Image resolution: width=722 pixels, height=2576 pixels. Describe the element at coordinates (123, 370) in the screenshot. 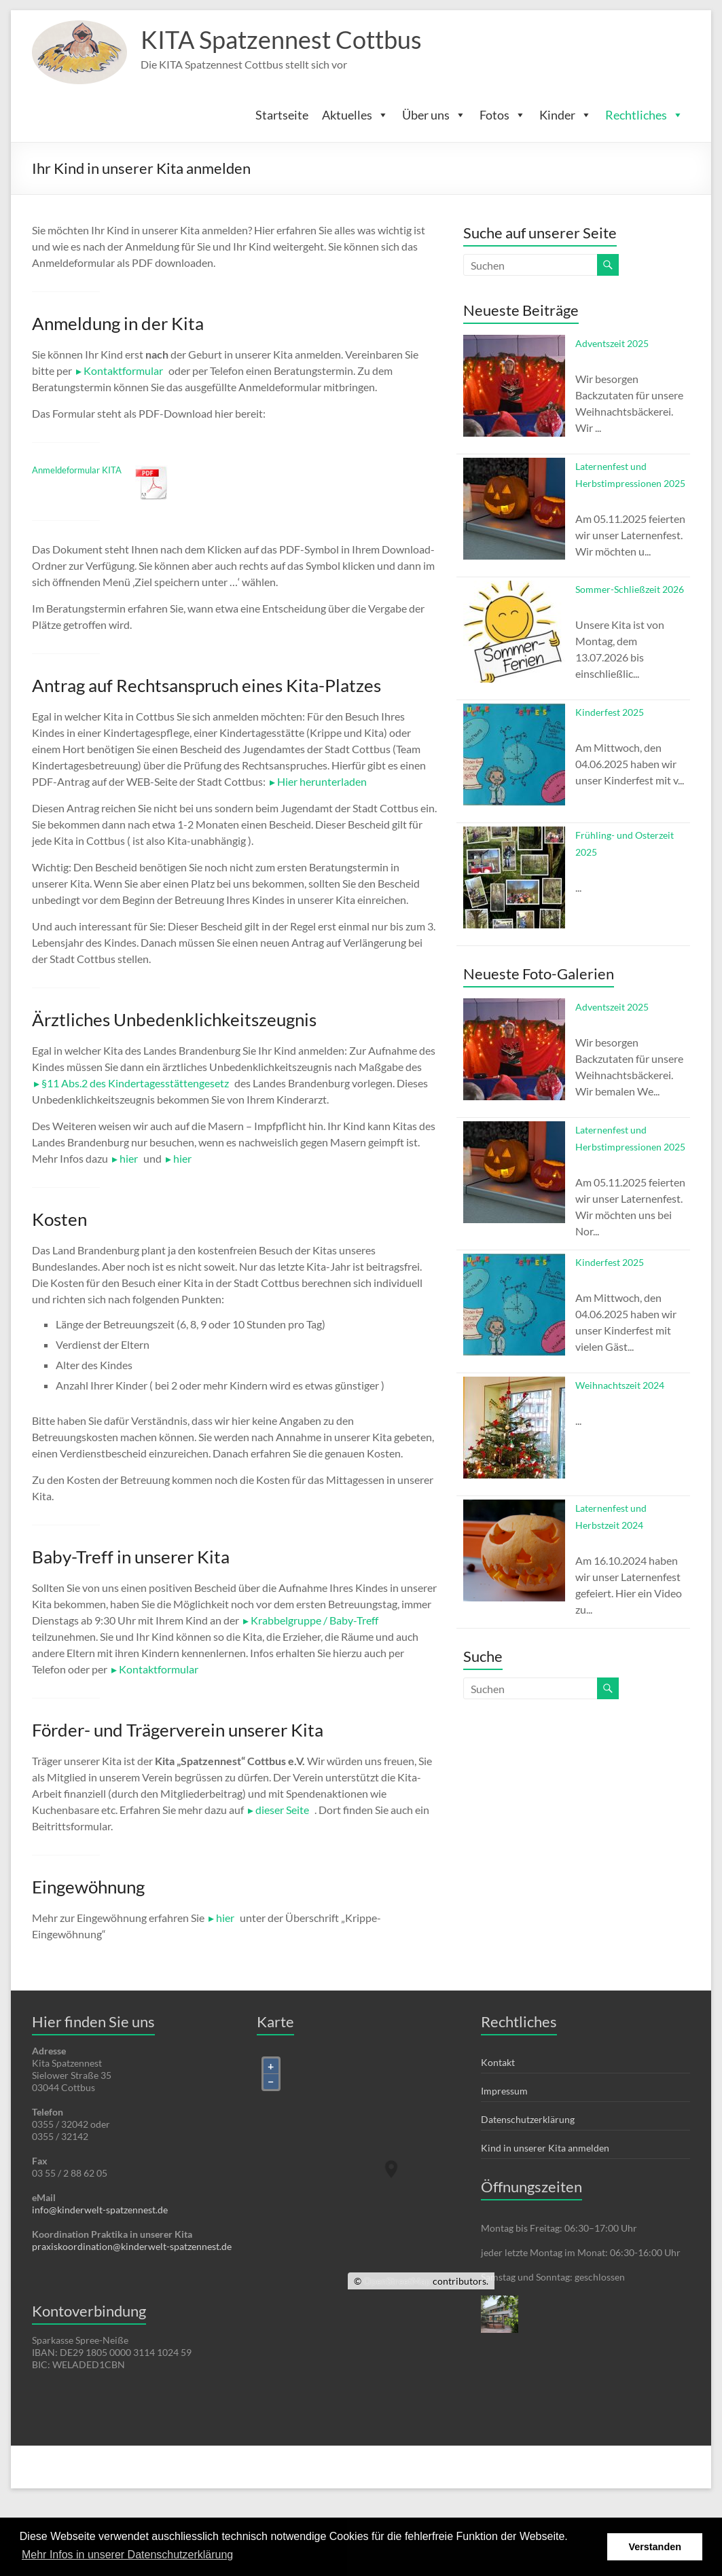

I see `Kontaktformular` at that location.